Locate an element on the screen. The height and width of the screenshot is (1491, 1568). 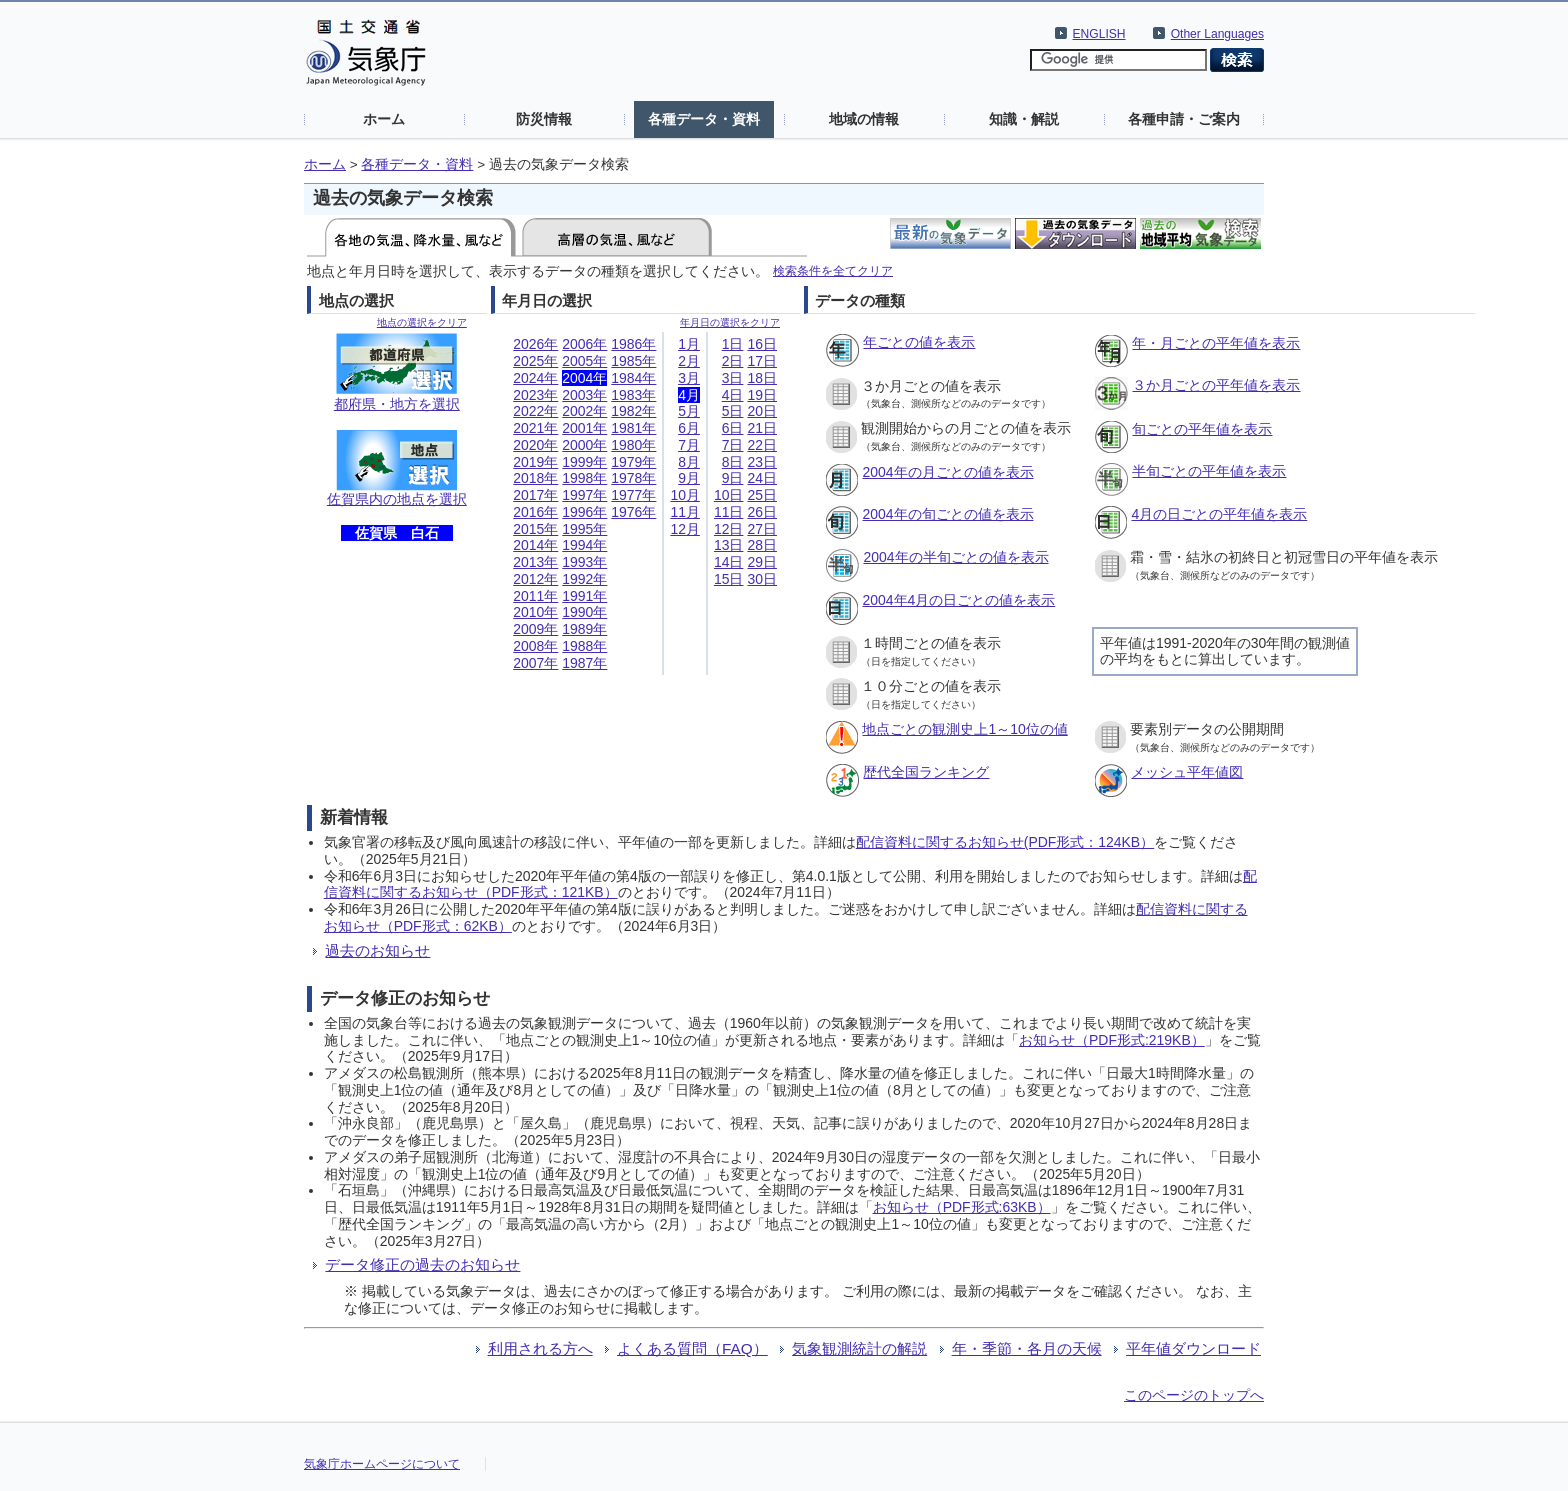
12日 is located at coordinates (729, 529).